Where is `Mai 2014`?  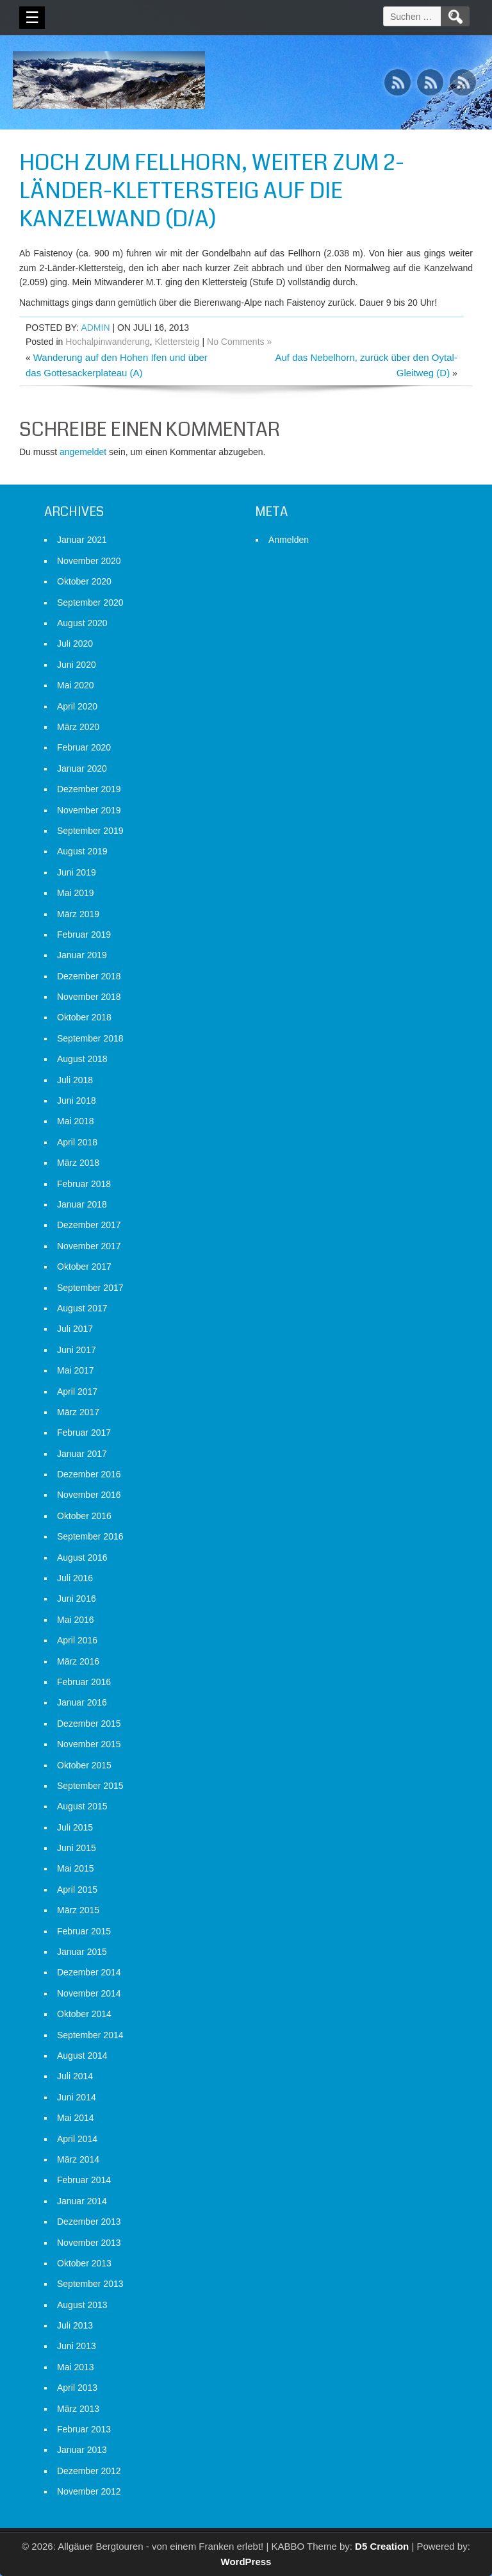 Mai 2014 is located at coordinates (75, 2118).